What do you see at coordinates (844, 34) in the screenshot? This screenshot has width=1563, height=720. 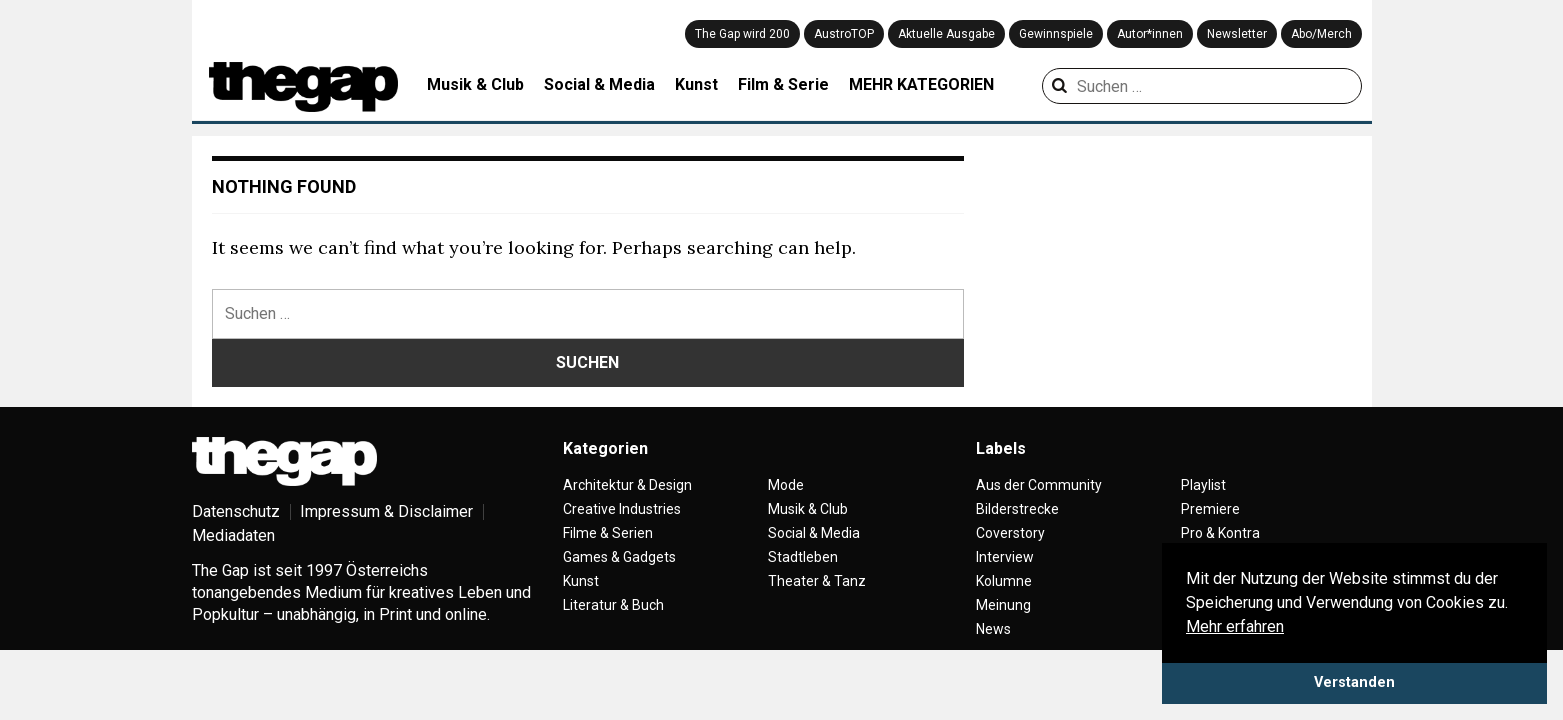 I see `AustroTOP` at bounding box center [844, 34].